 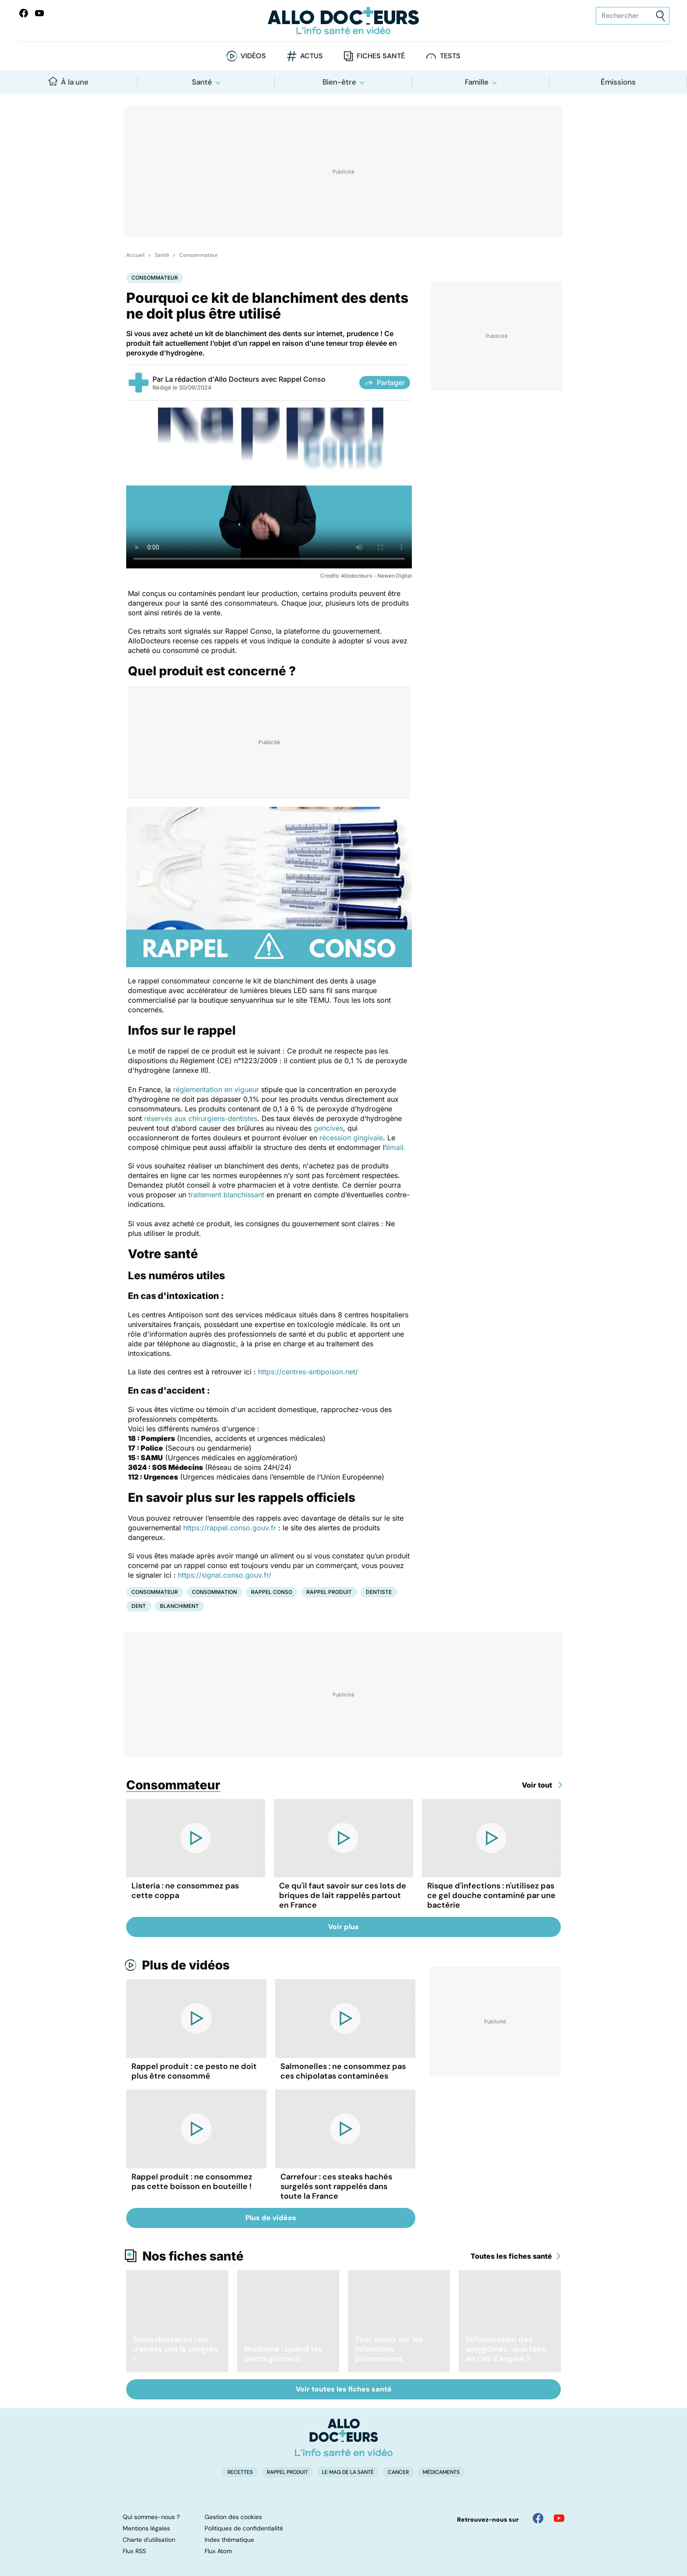 What do you see at coordinates (229, 2540) in the screenshot?
I see `Index thématique` at bounding box center [229, 2540].